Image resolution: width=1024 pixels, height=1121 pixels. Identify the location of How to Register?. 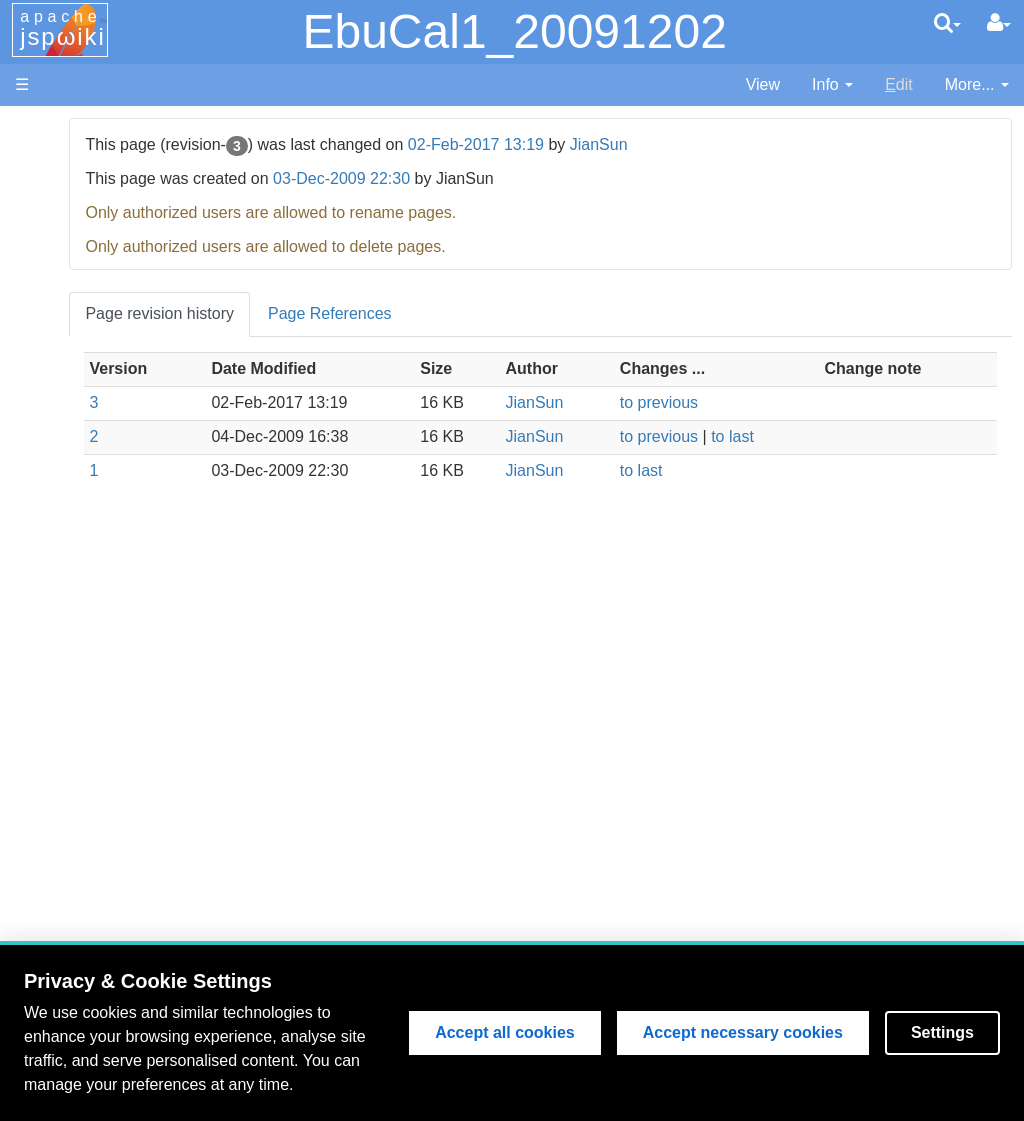
(135, 718).